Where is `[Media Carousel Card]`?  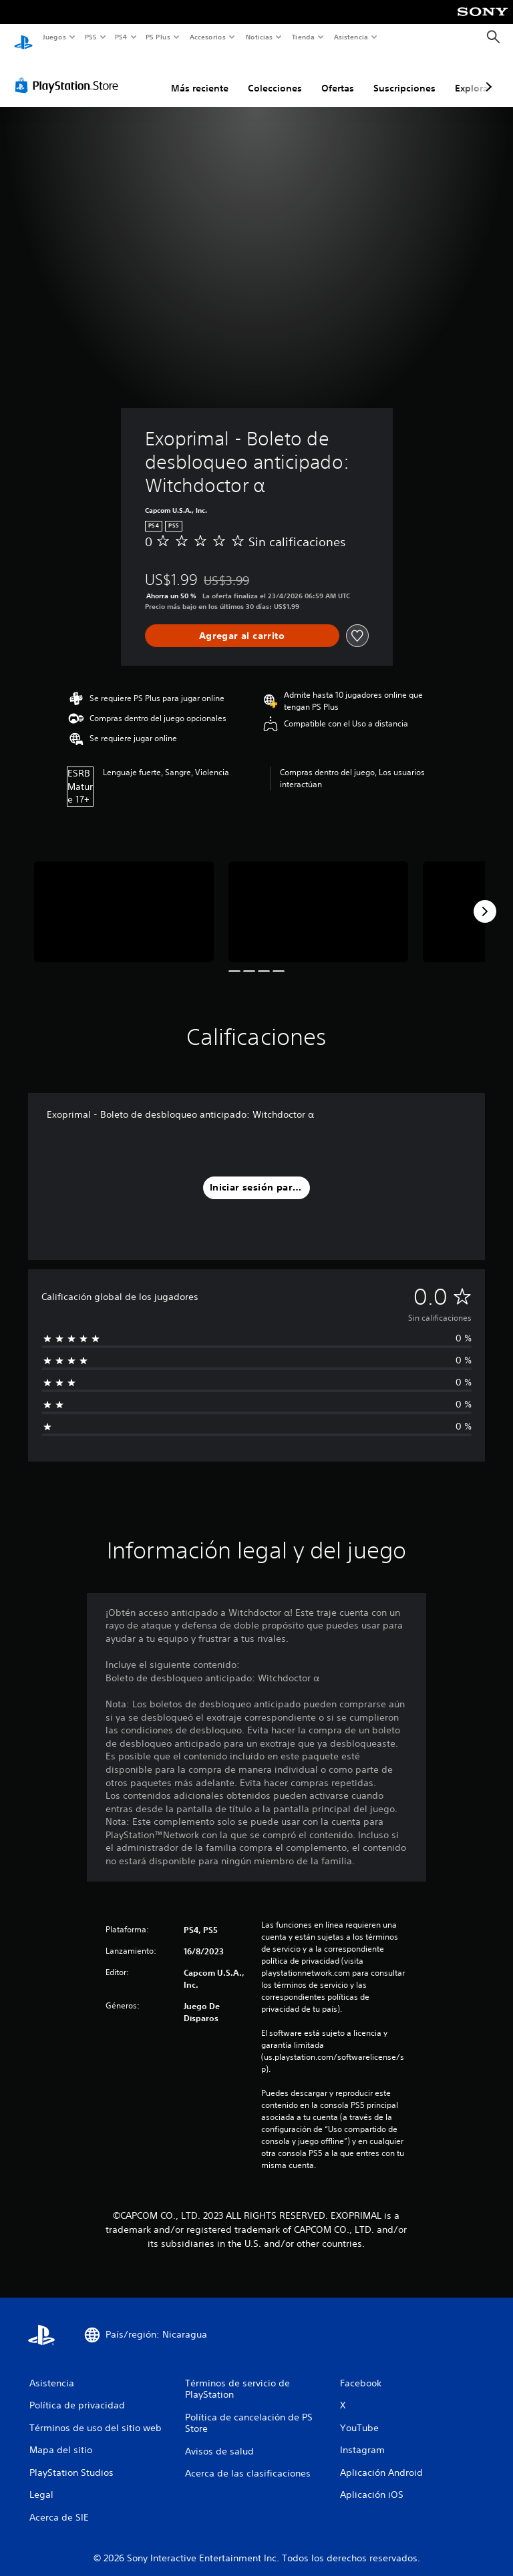
[Media Carousel Card] is located at coordinates (124, 899).